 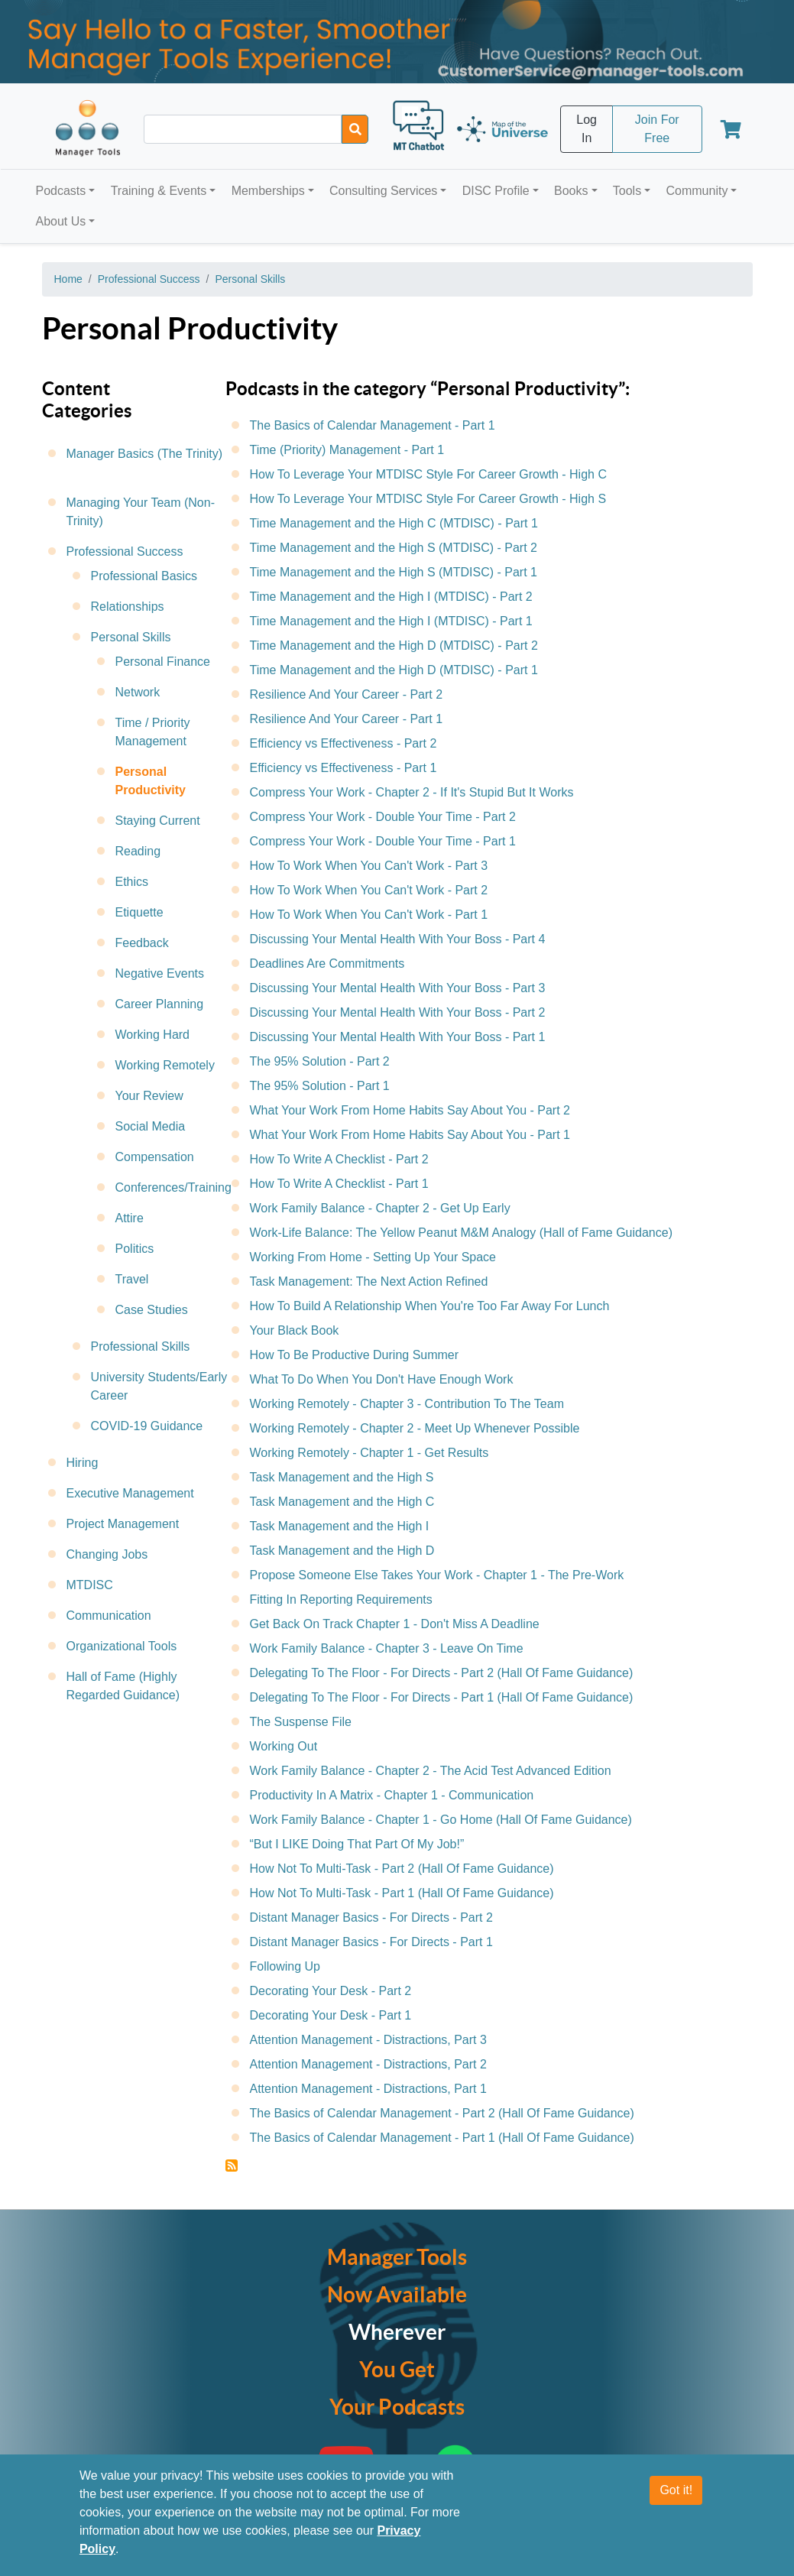 I want to click on Work Family Balance - Chapter 1 - Go Home (Hall Of Fame Guidance), so click(x=441, y=1819).